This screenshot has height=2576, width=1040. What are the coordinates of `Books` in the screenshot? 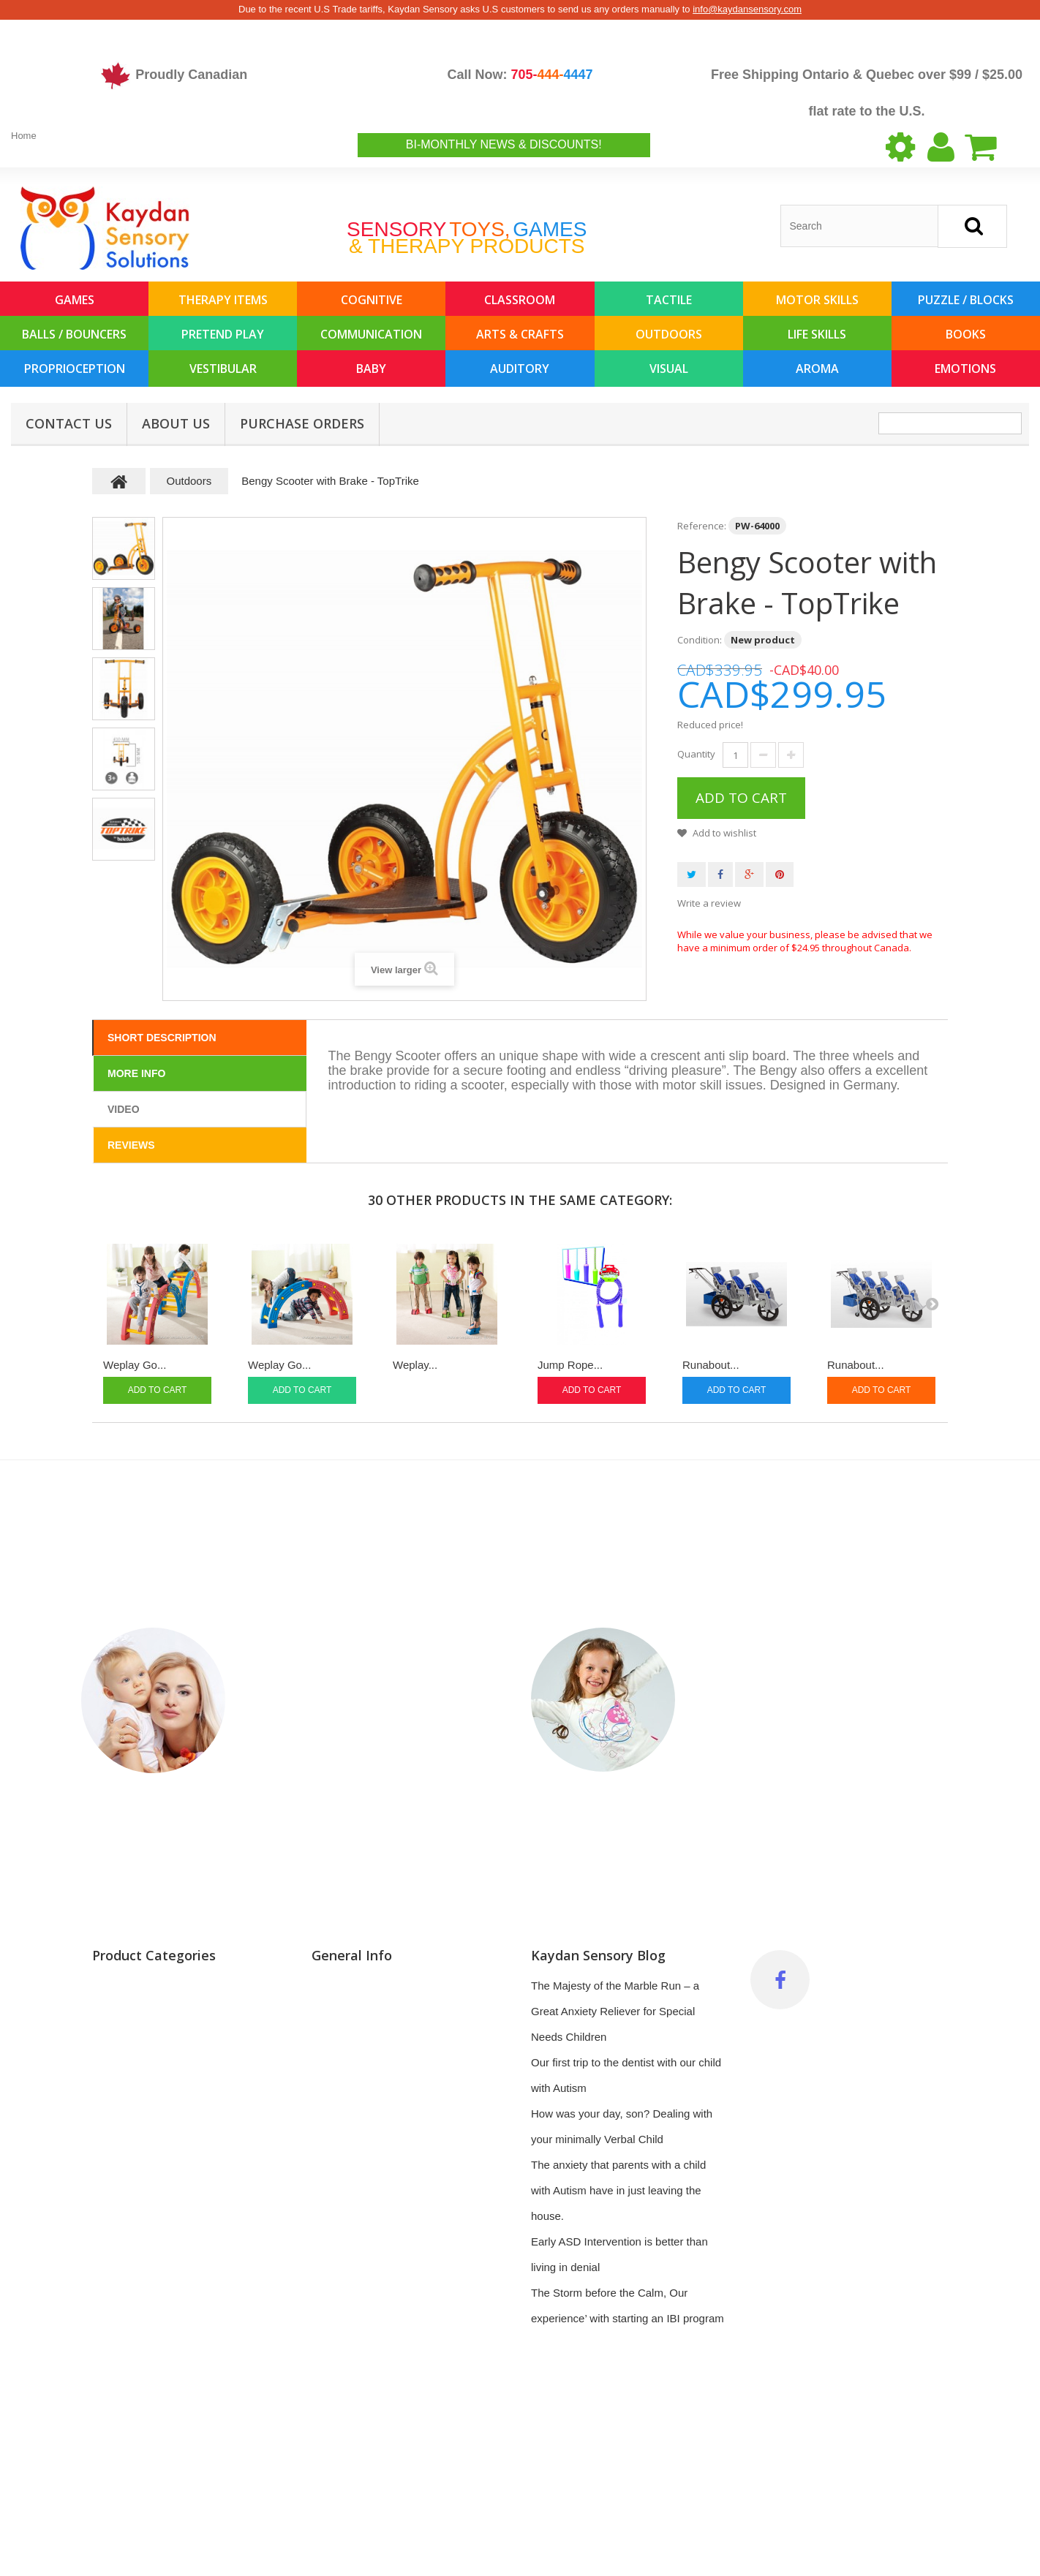 It's located at (966, 334).